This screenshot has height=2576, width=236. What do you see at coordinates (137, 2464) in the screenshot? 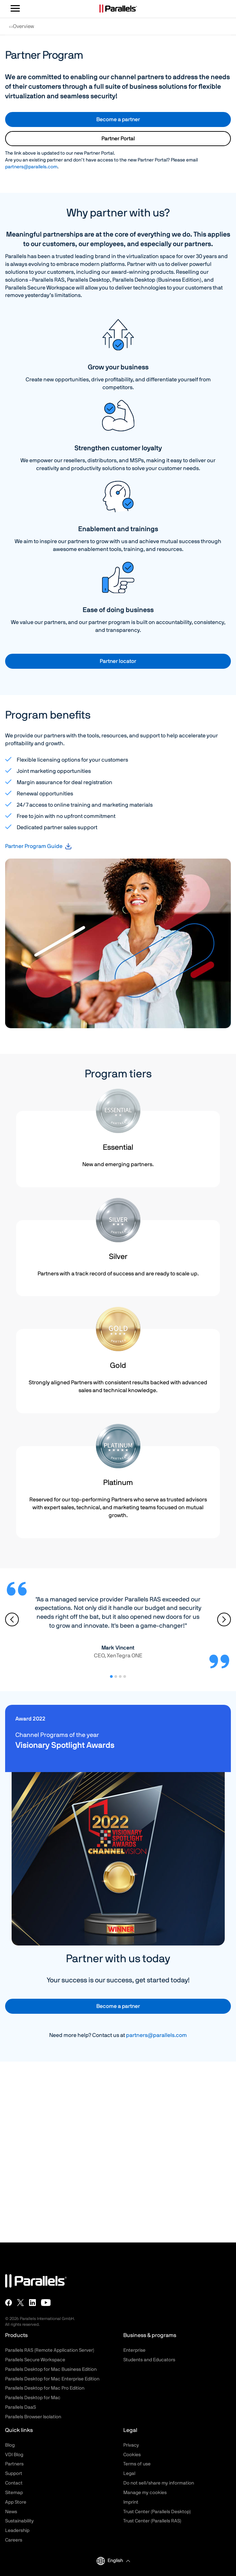
I see `Terms of use` at bounding box center [137, 2464].